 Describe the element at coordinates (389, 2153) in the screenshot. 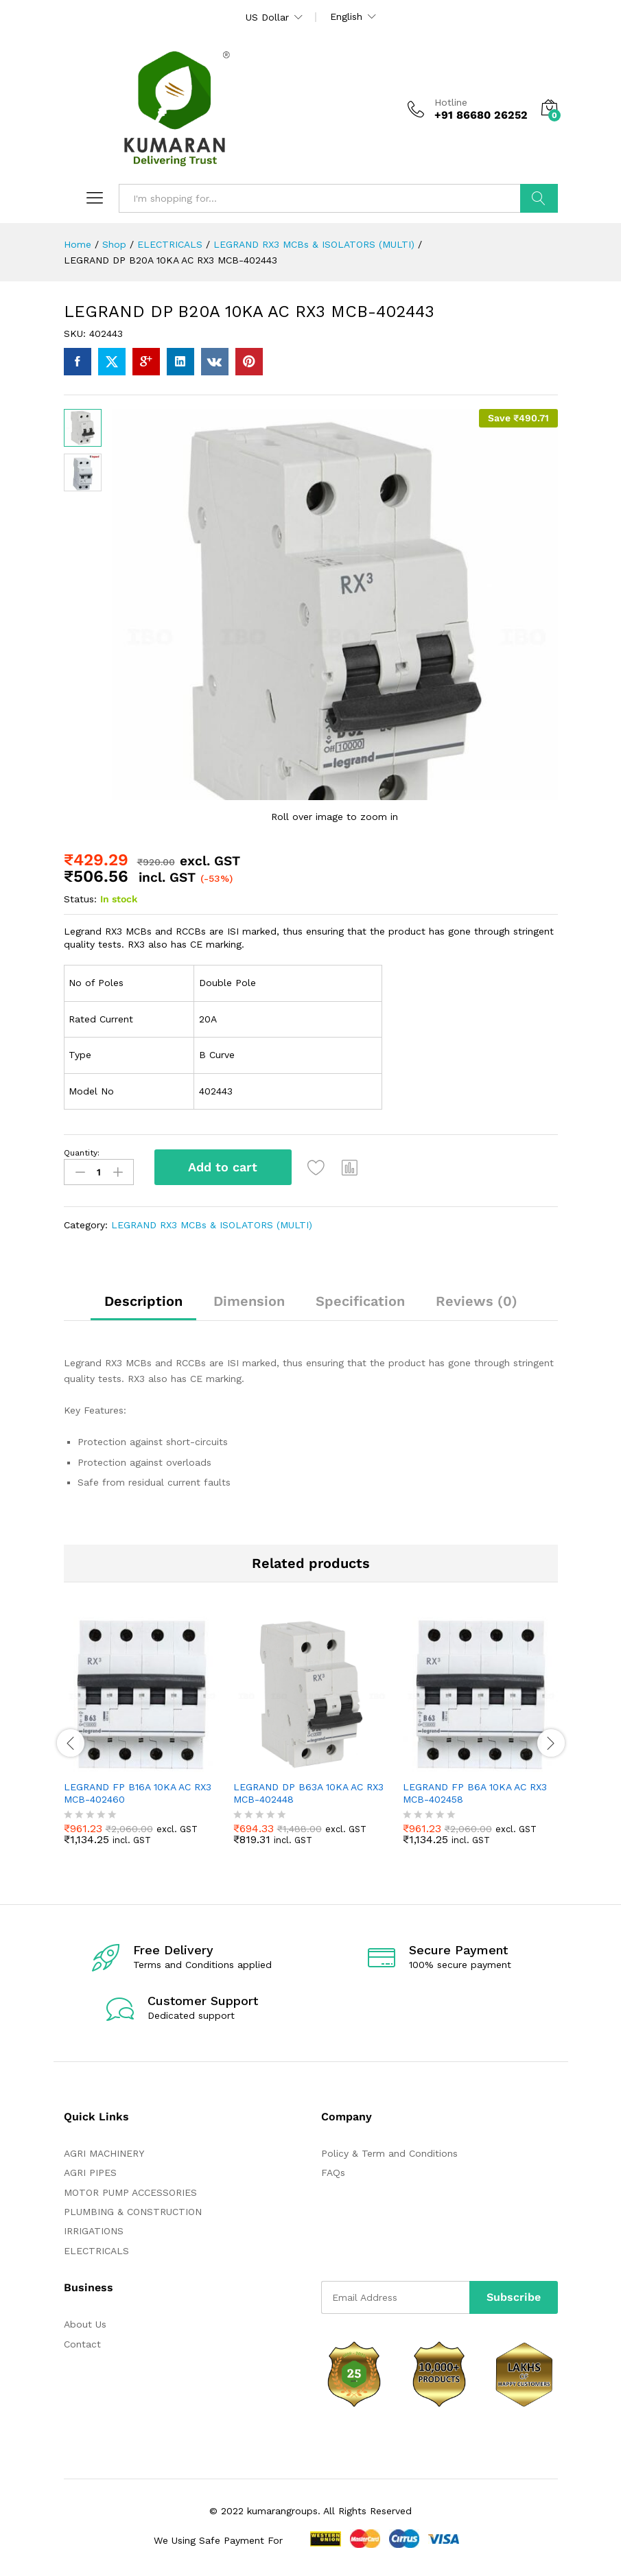

I see `Policy & Term and Conditions` at that location.